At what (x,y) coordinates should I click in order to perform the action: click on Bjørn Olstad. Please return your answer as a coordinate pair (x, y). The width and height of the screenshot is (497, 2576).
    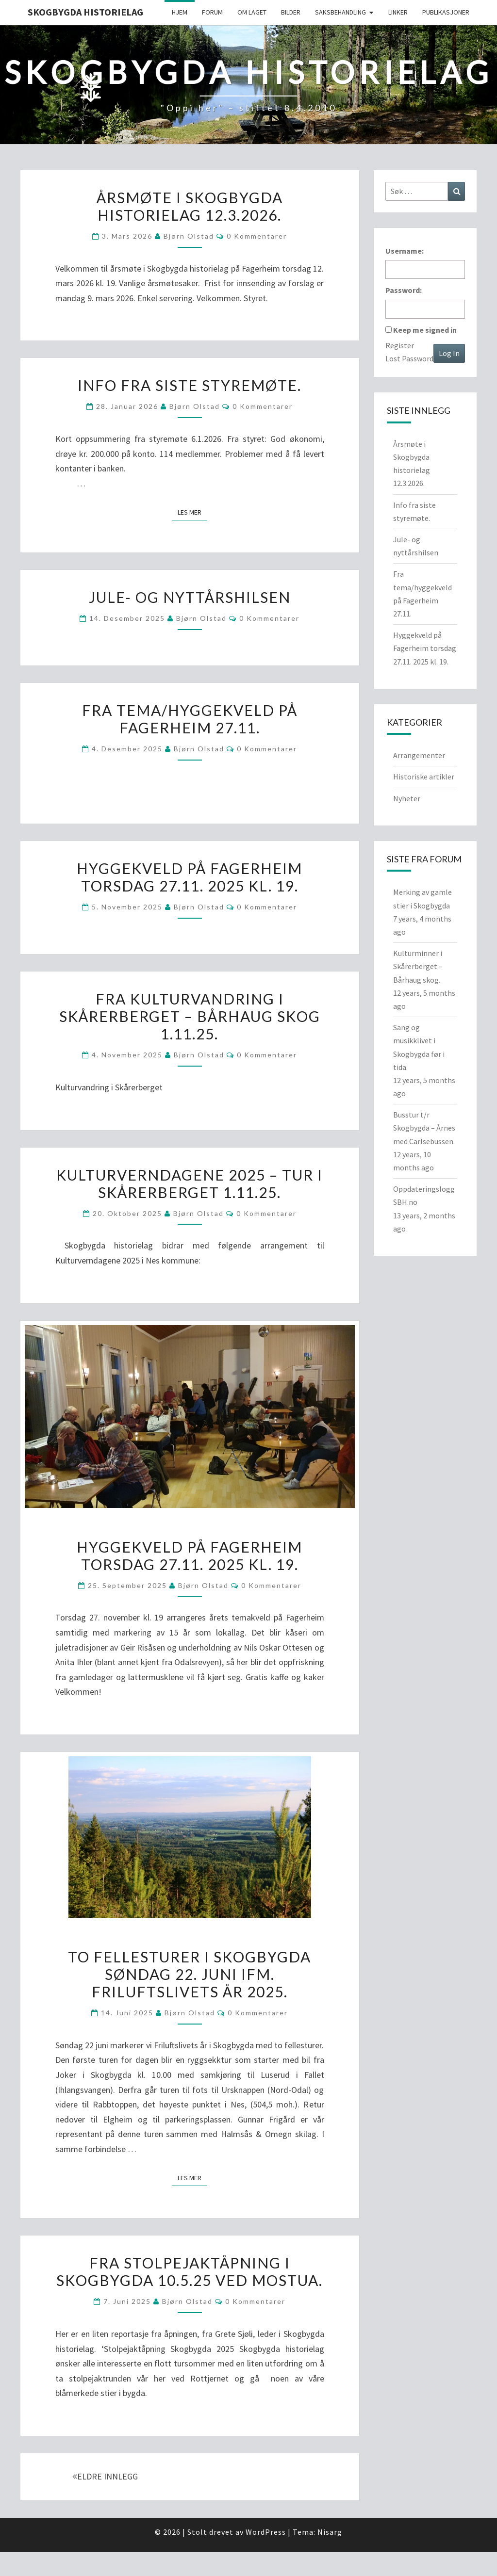
    Looking at the image, I should click on (189, 236).